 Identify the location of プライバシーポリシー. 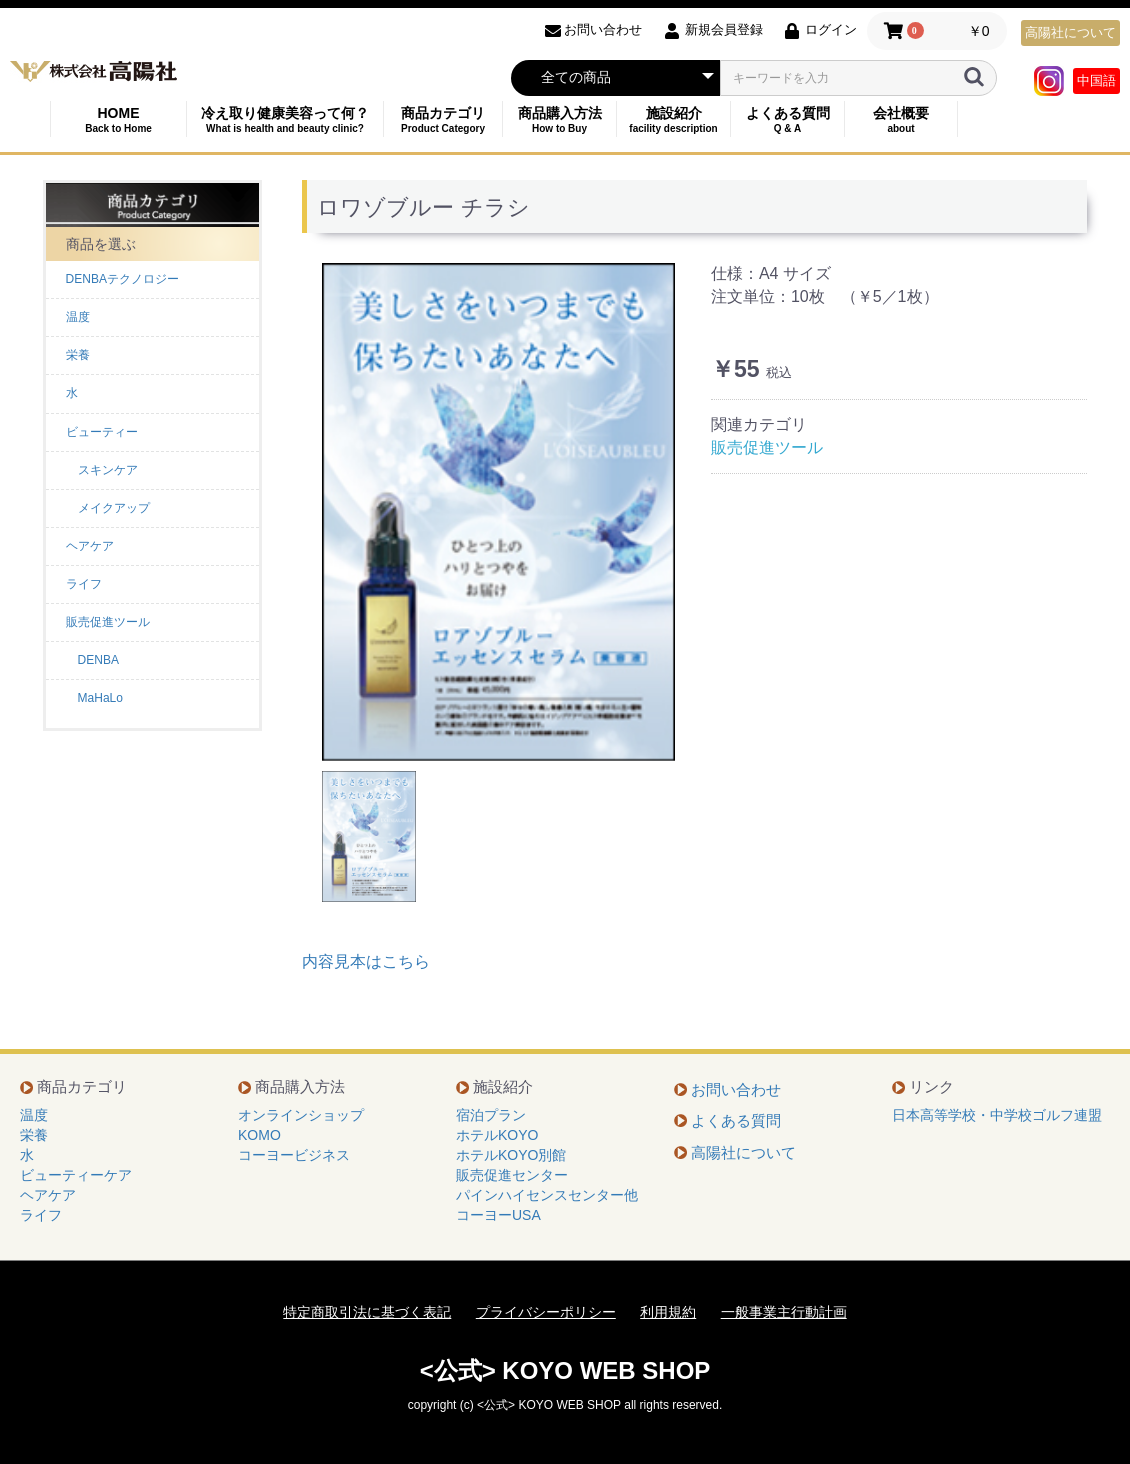
(546, 1312).